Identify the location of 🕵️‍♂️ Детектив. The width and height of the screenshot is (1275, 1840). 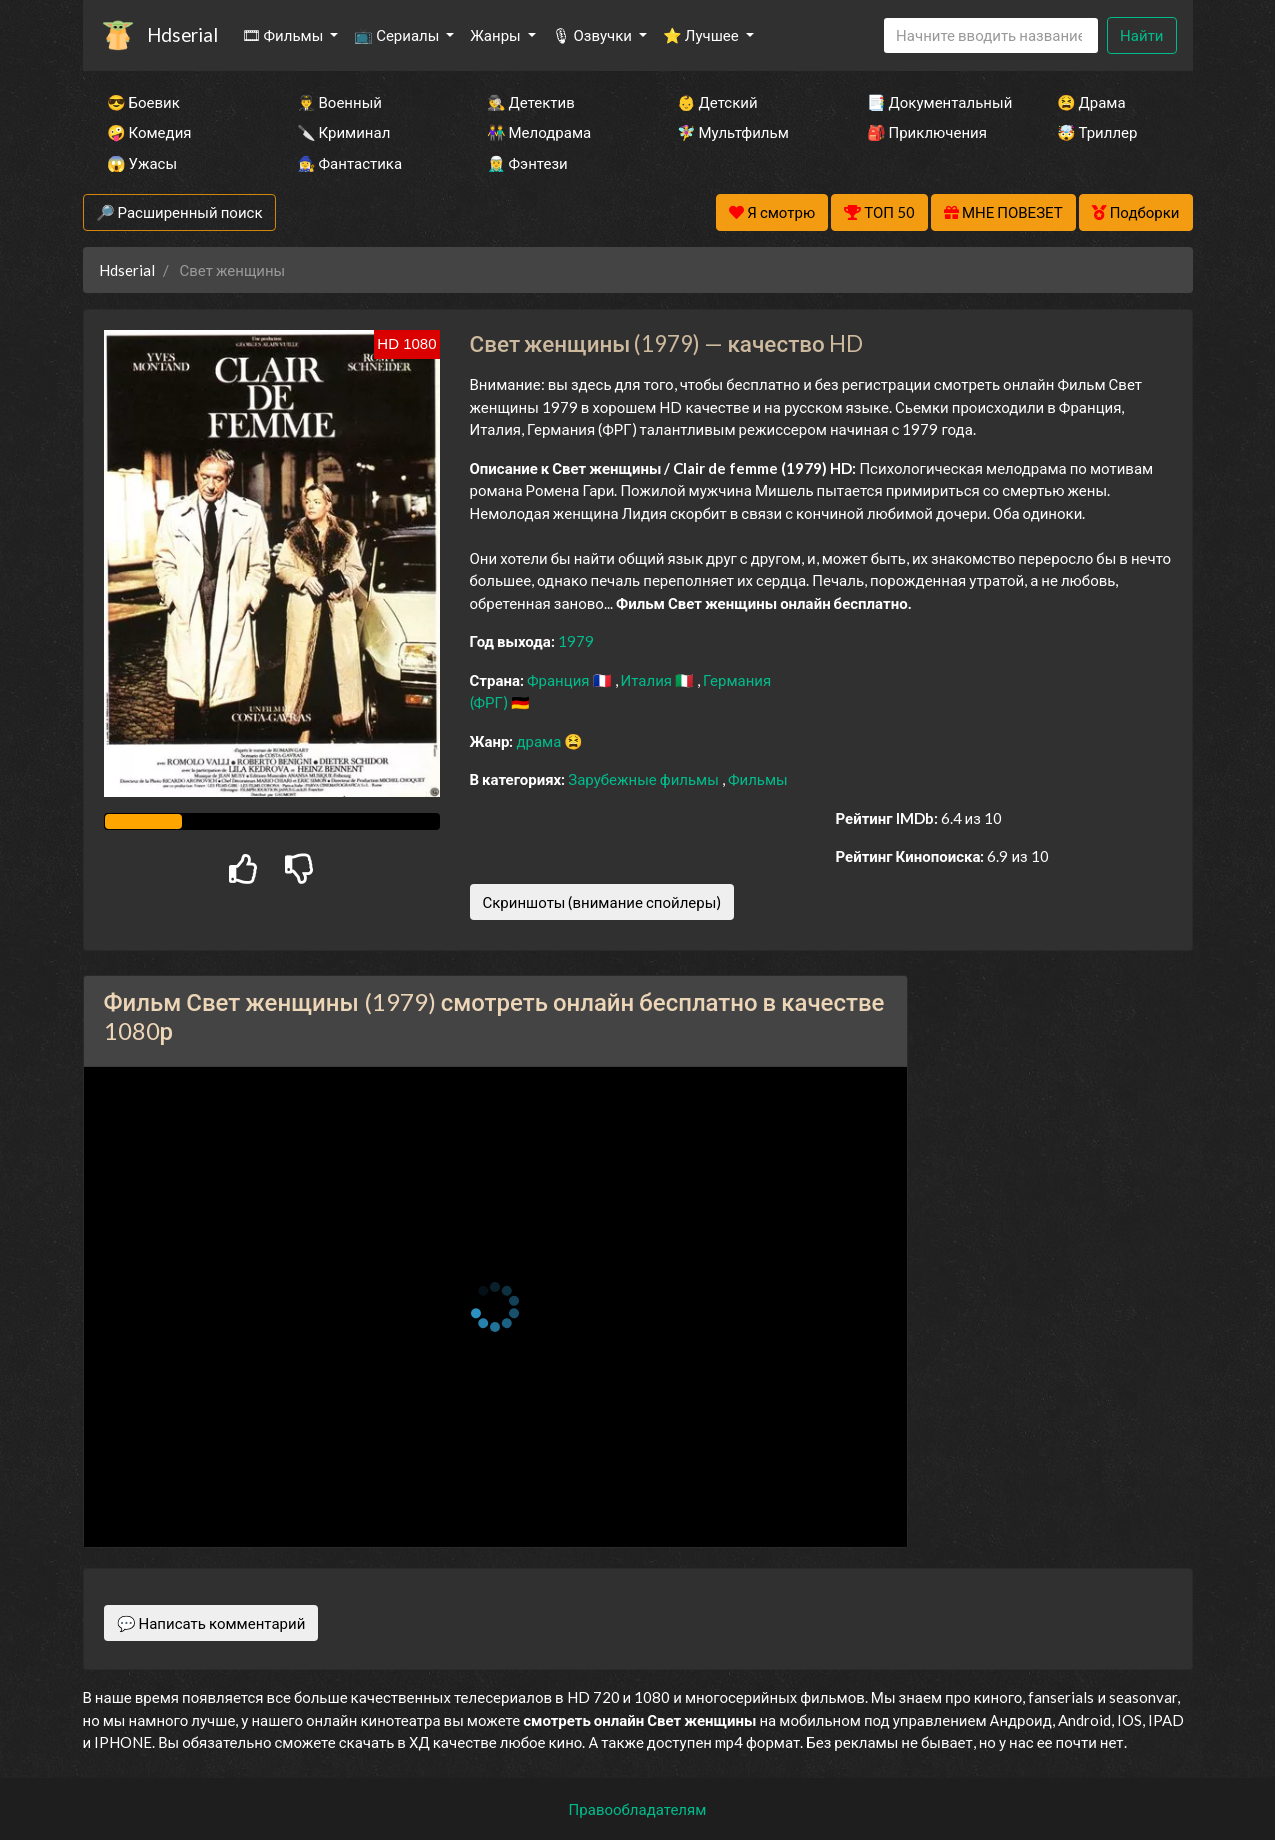
(531, 102).